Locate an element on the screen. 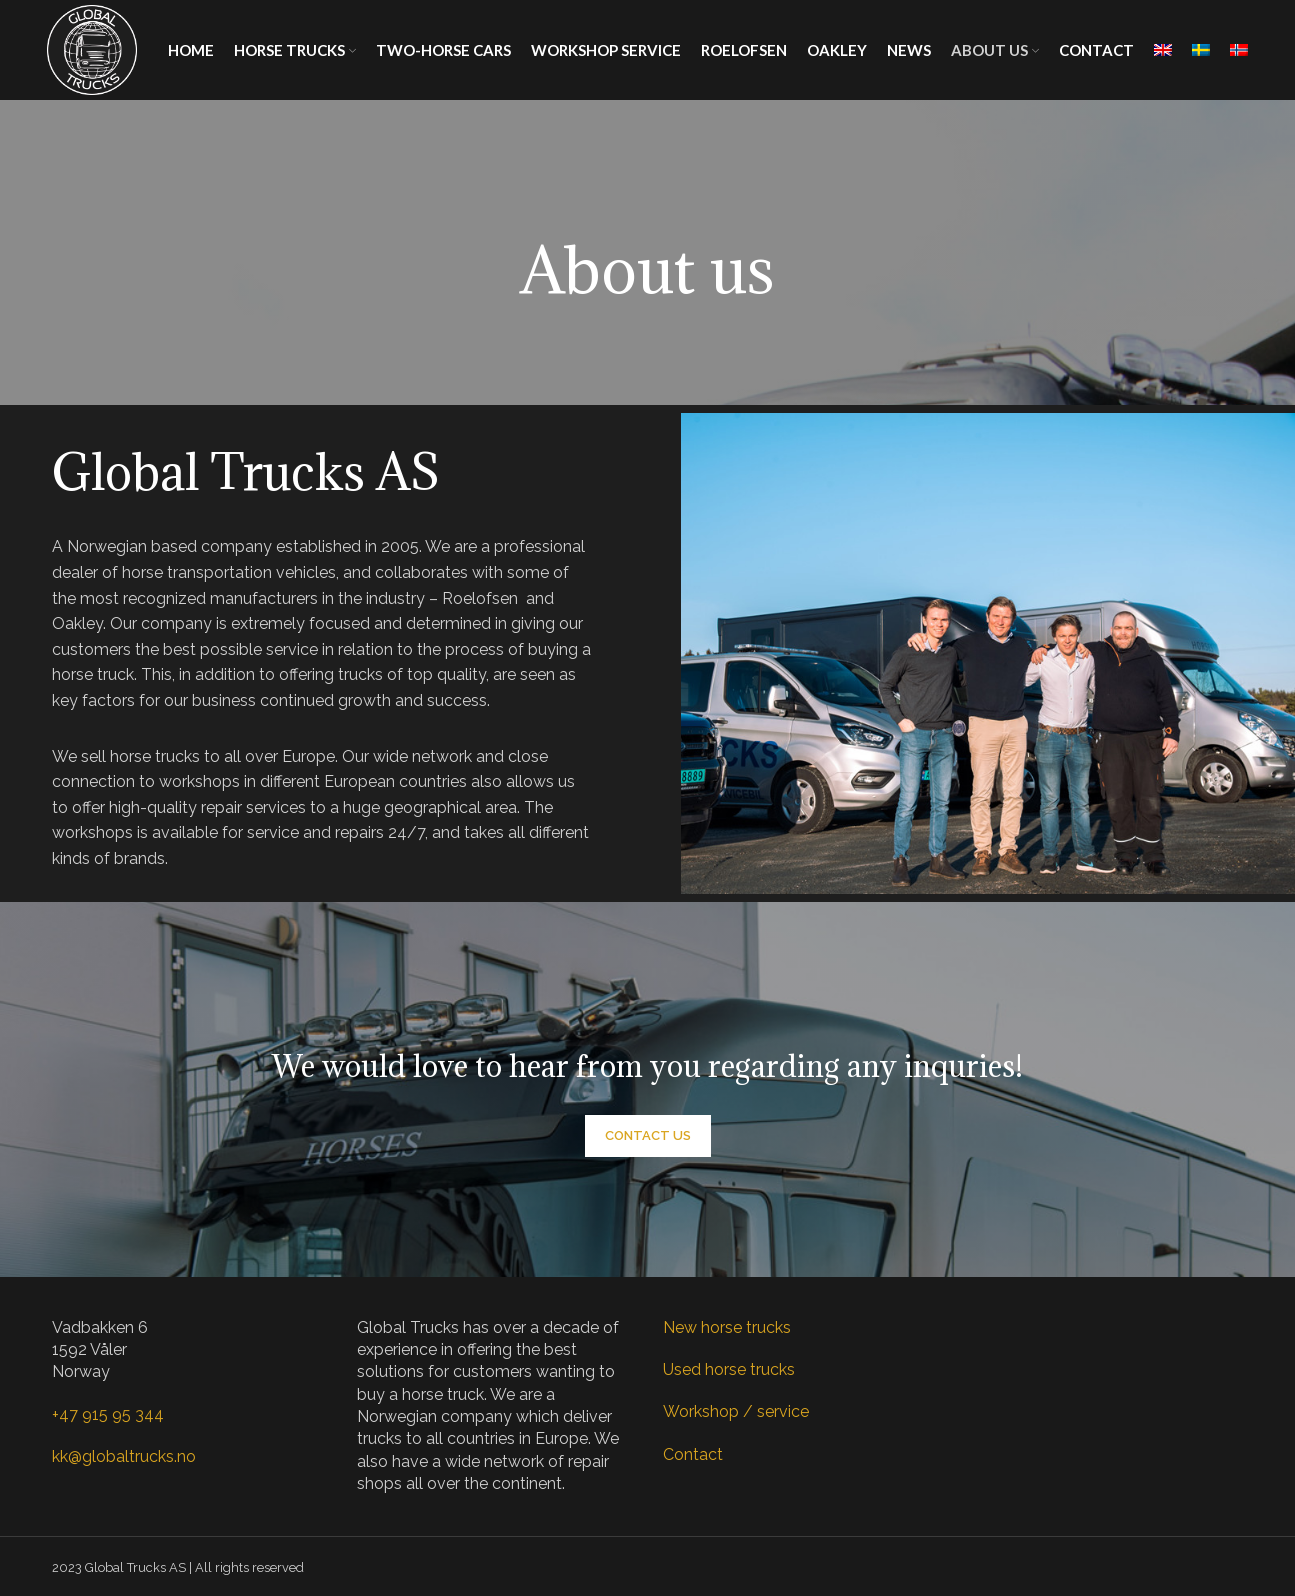 Image resolution: width=1295 pixels, height=1596 pixels. New horse trucks is located at coordinates (727, 1327).